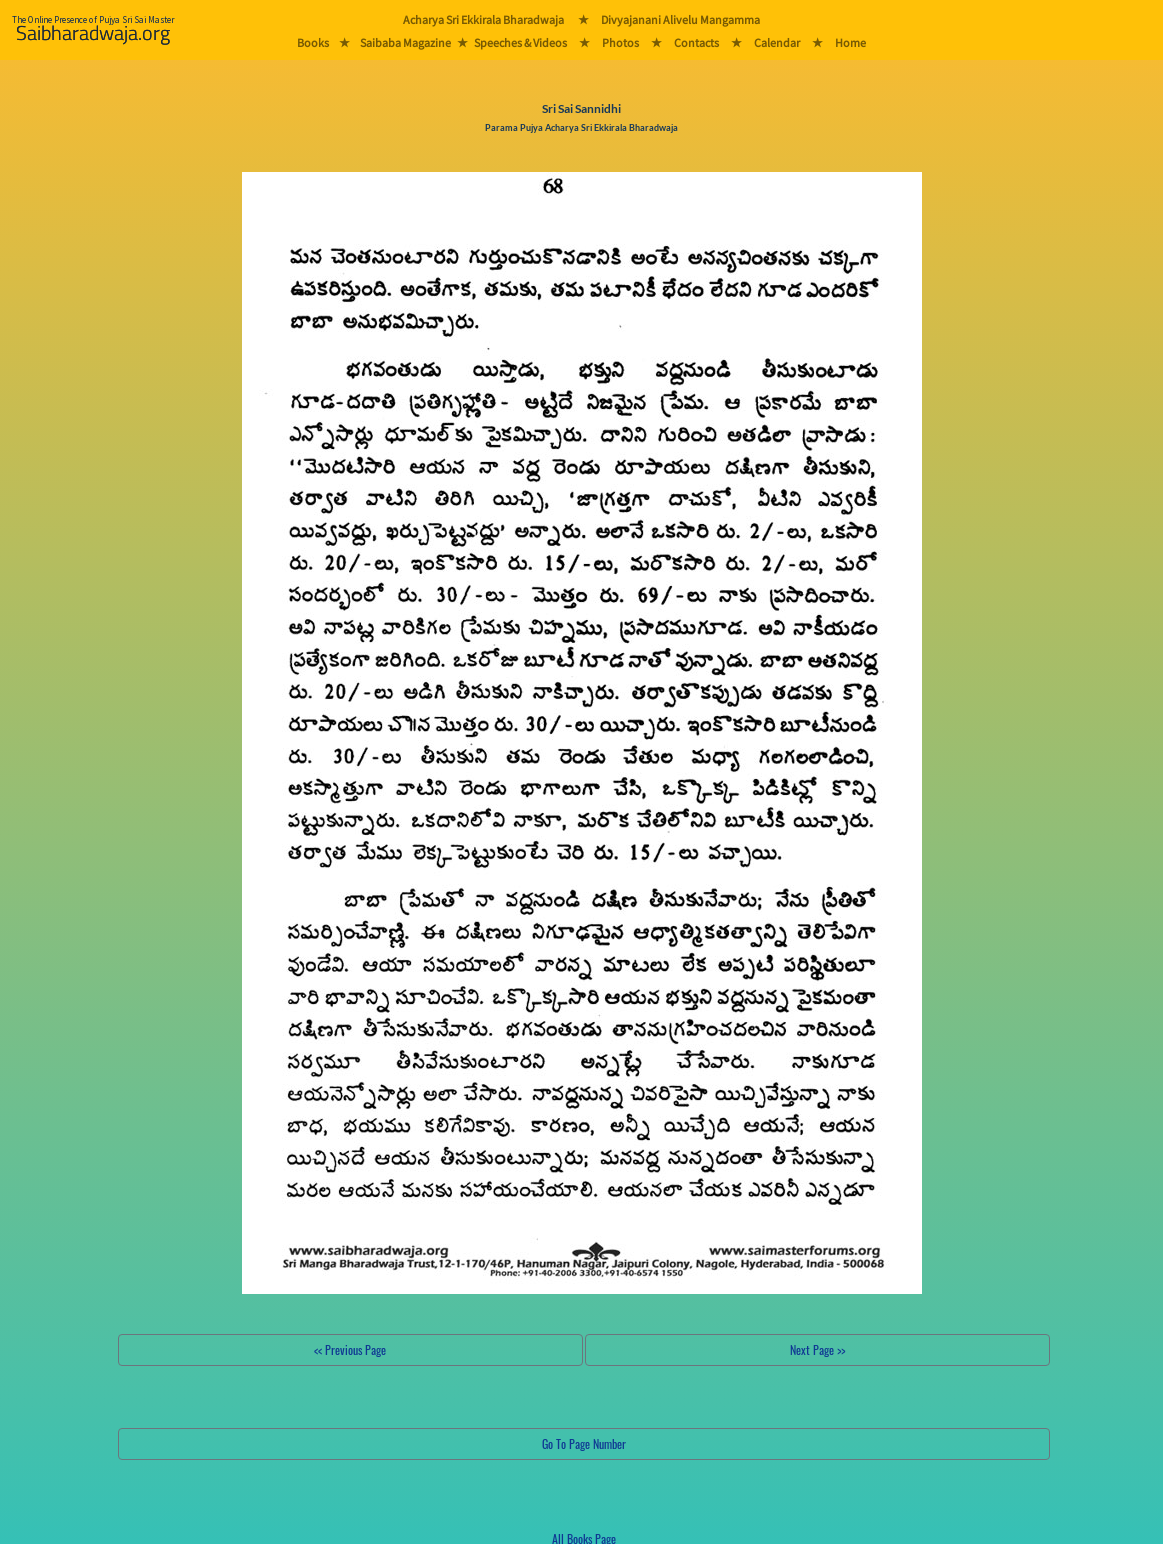  Describe the element at coordinates (350, 1349) in the screenshot. I see `<< Previous Page` at that location.